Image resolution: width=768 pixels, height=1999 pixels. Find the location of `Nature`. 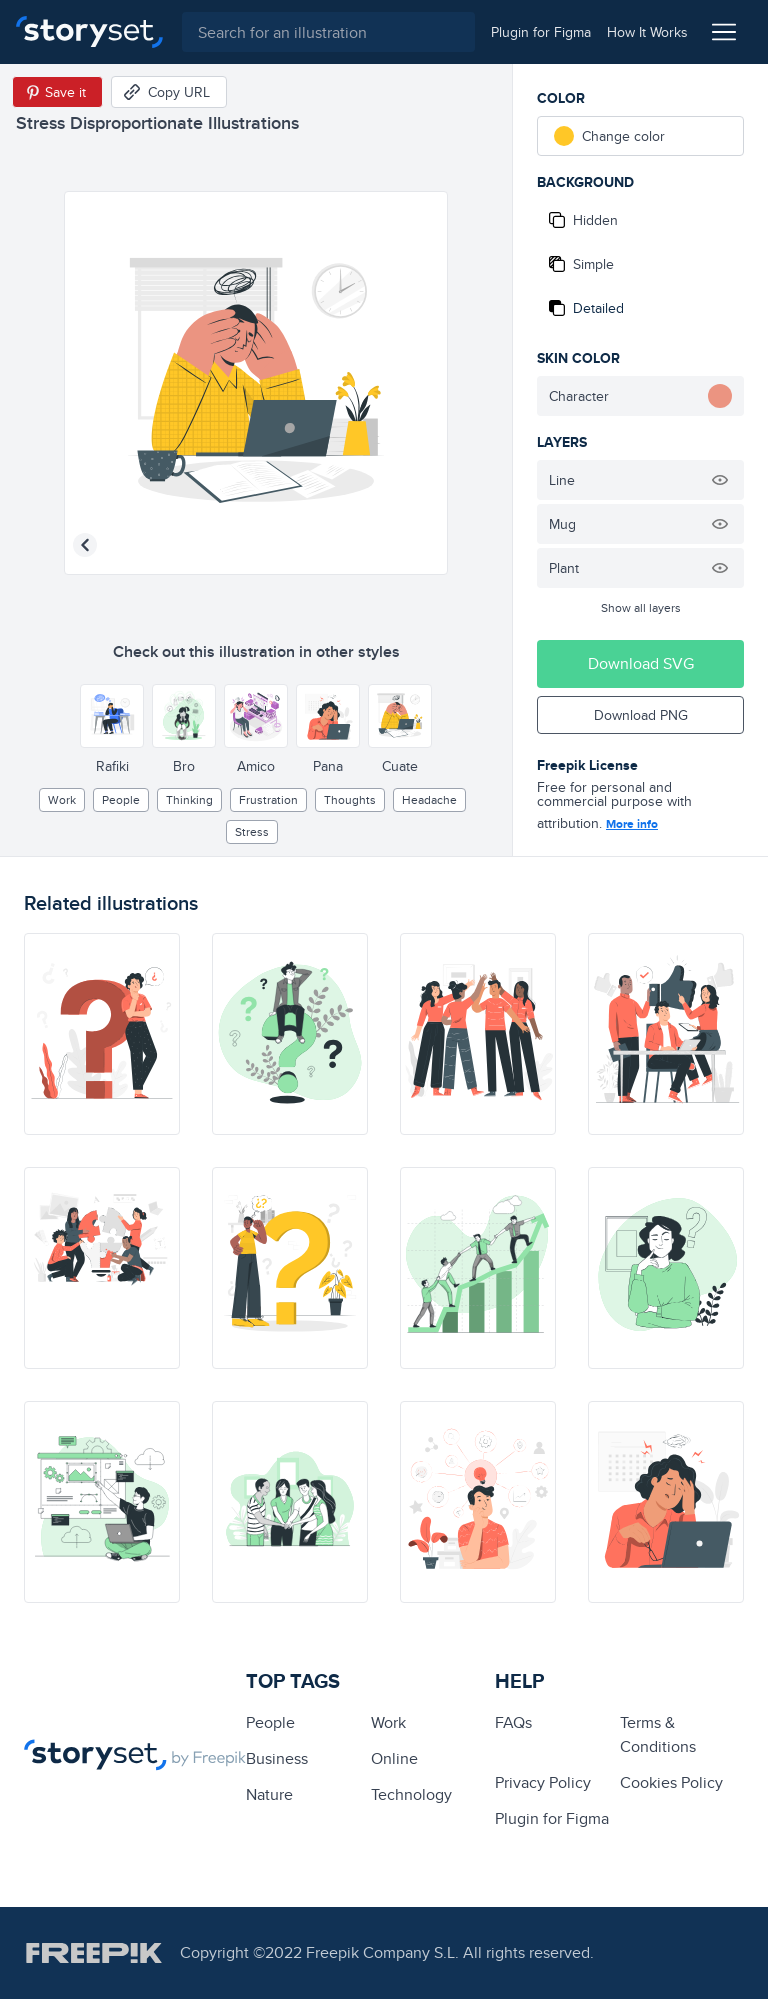

Nature is located at coordinates (269, 1794).